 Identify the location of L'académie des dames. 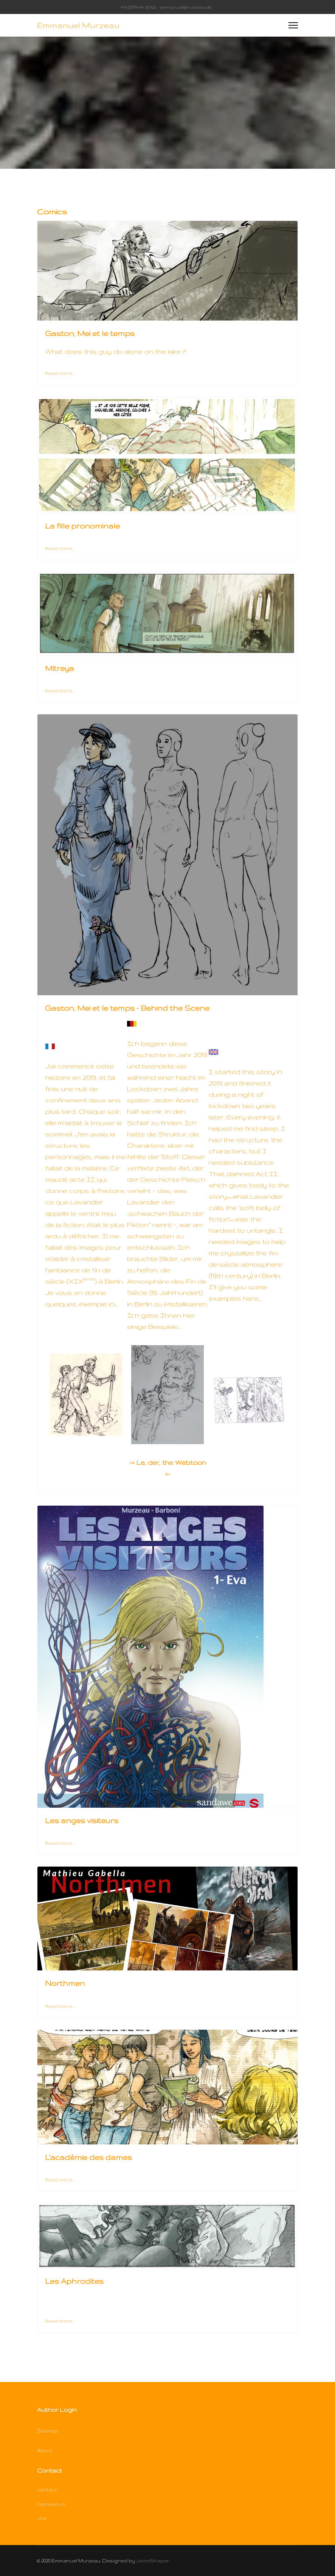
(88, 2157).